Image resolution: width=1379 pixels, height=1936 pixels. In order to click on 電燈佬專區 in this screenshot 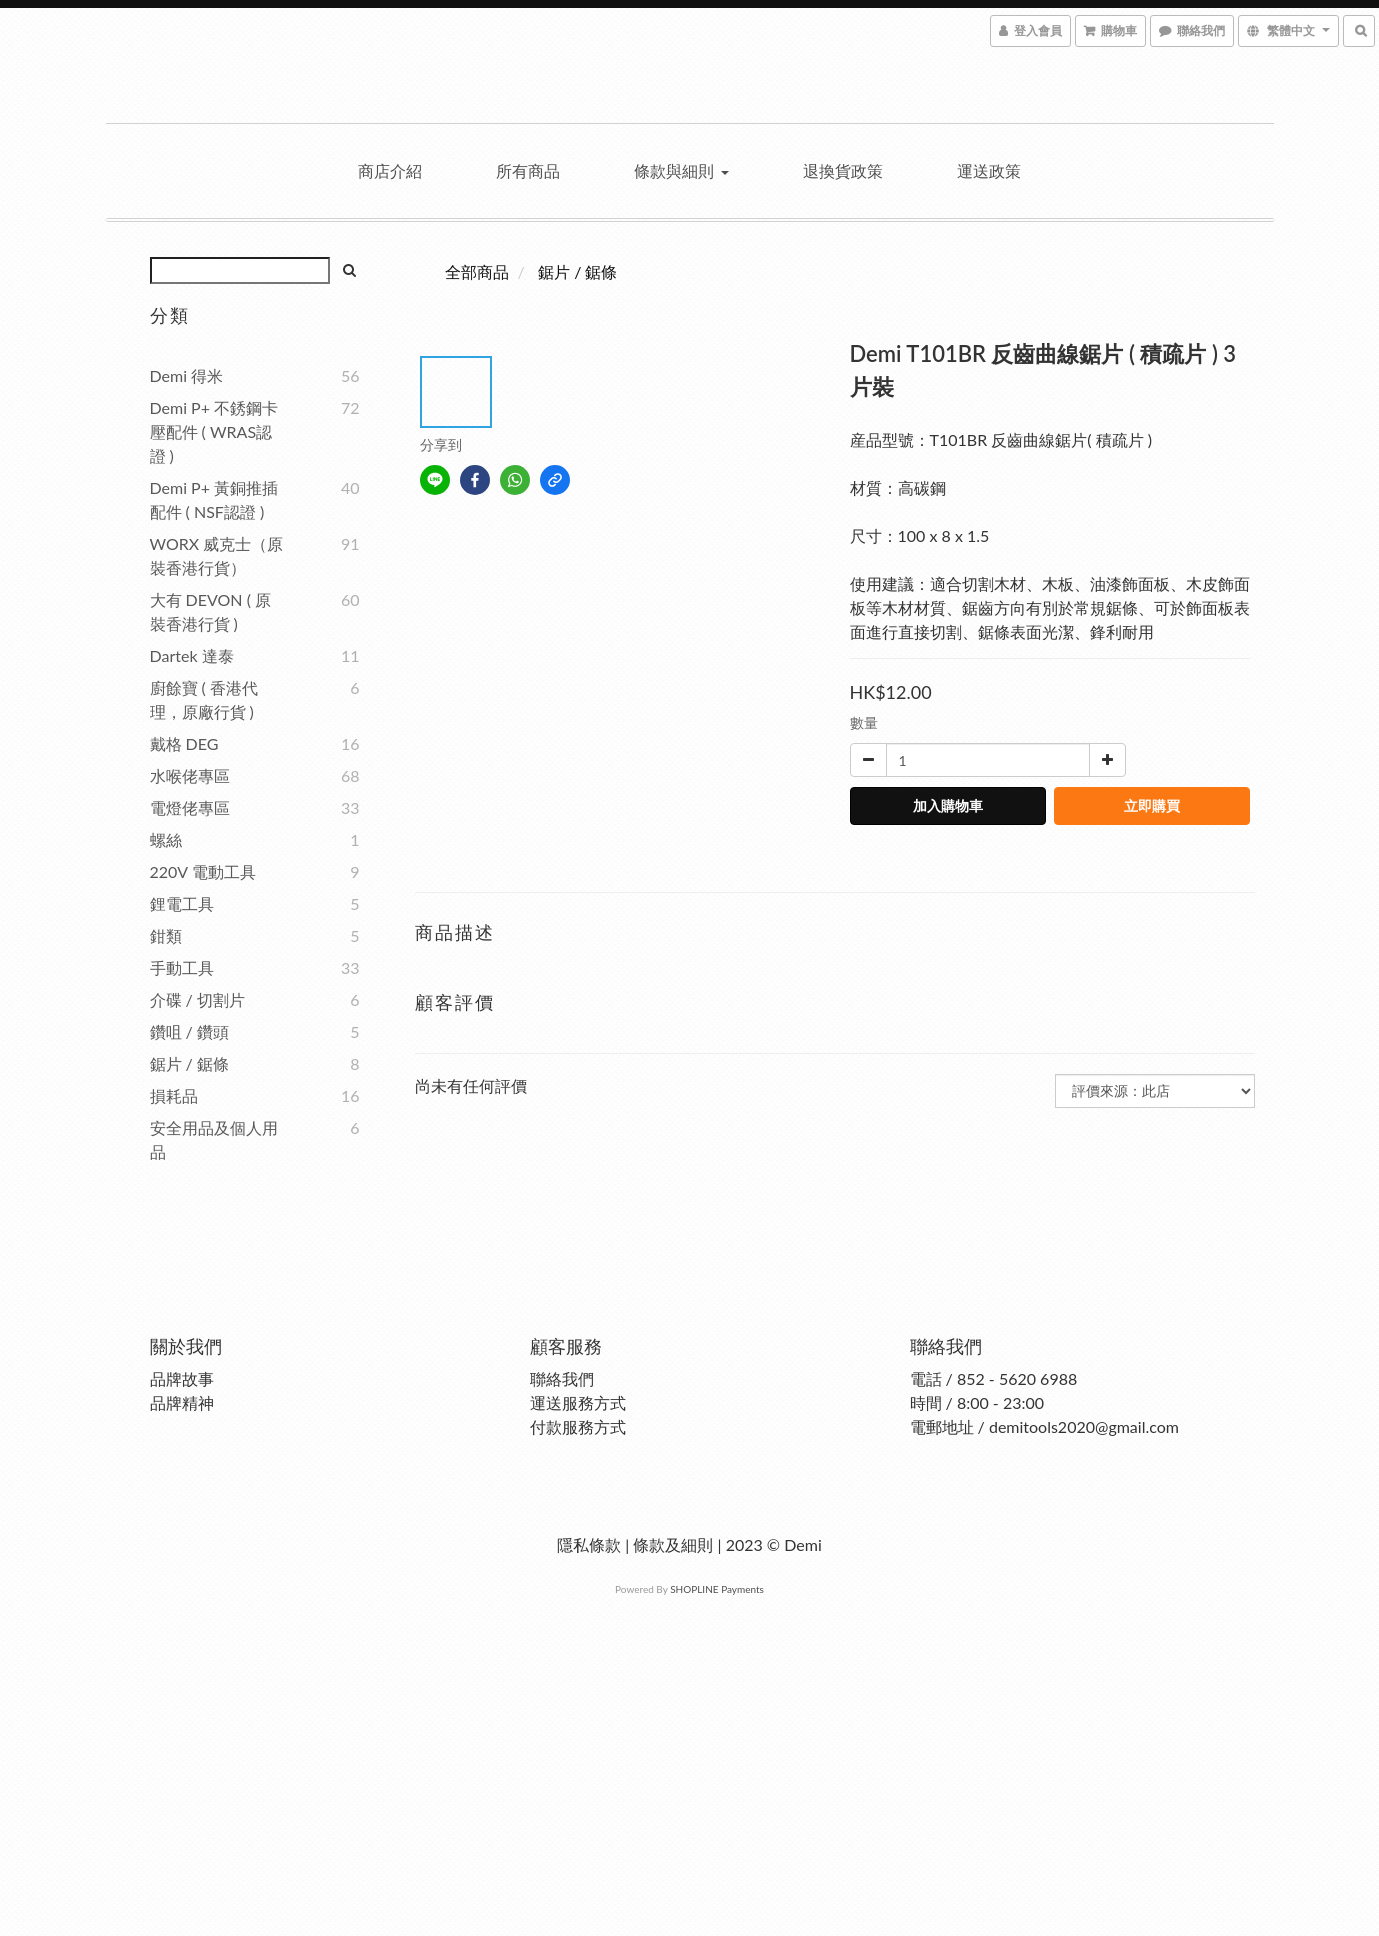, I will do `click(190, 807)`.